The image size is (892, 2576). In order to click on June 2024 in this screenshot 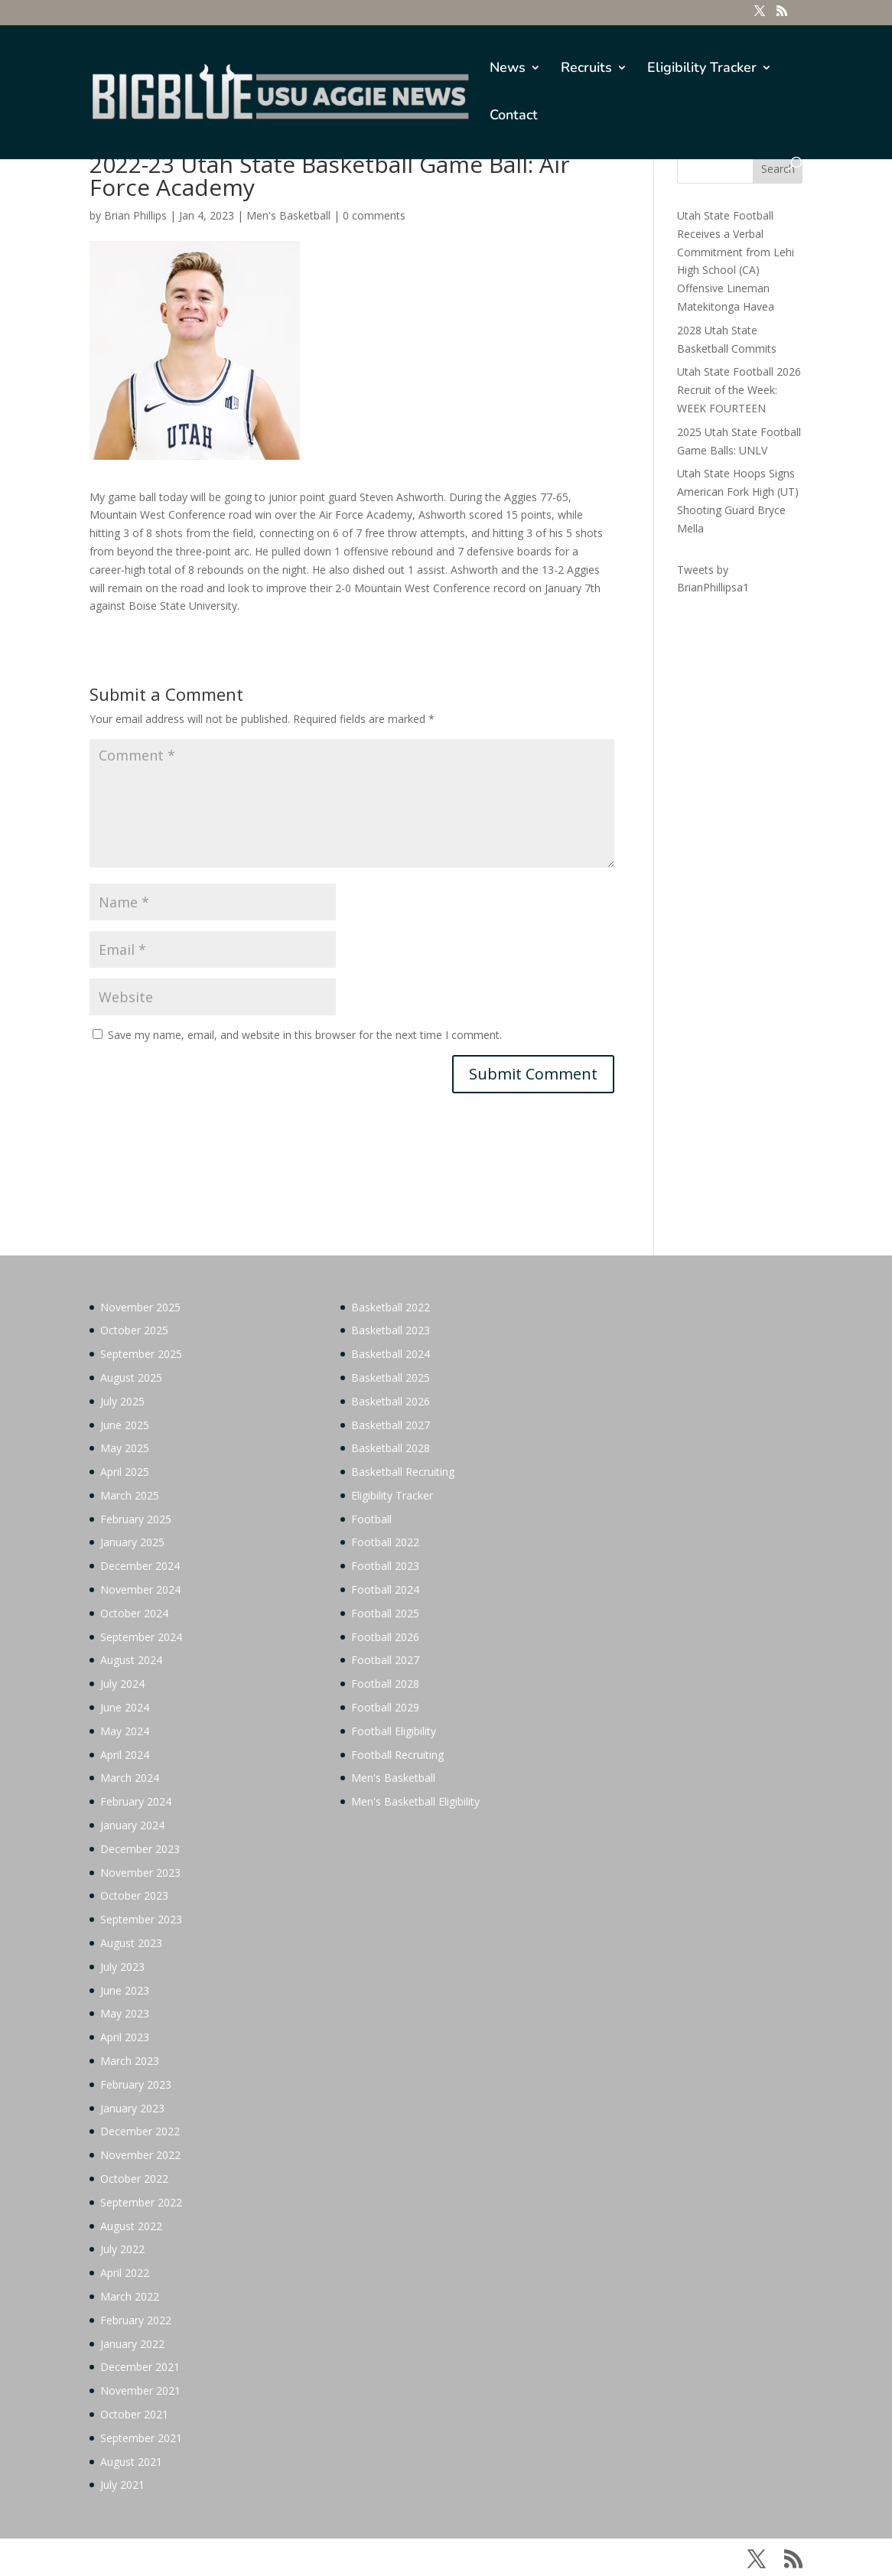, I will do `click(124, 1707)`.